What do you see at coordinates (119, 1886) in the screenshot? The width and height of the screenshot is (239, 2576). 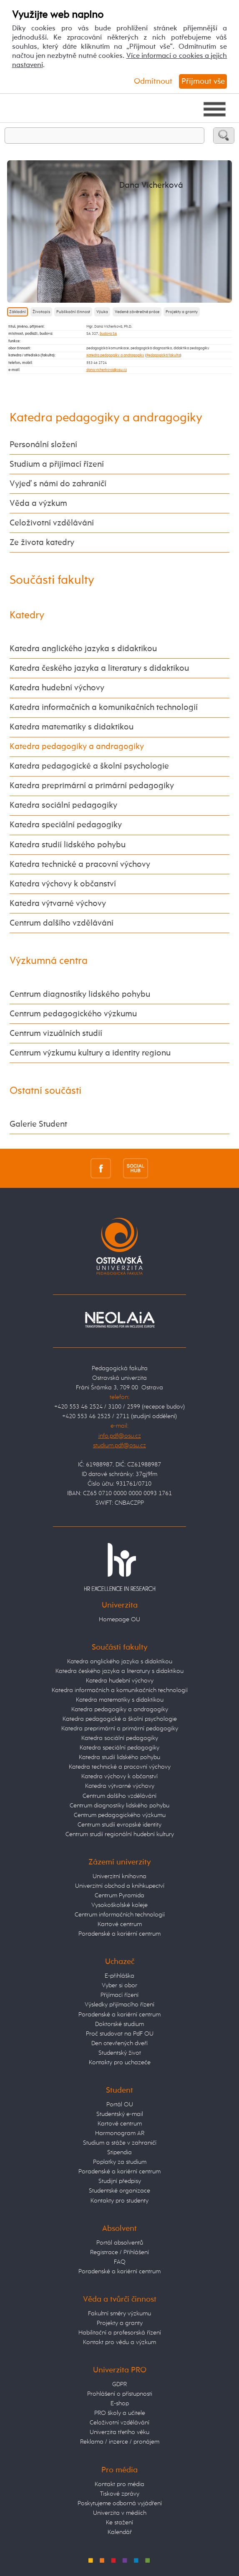 I see `Univerzitní obchod a knihkupectví` at bounding box center [119, 1886].